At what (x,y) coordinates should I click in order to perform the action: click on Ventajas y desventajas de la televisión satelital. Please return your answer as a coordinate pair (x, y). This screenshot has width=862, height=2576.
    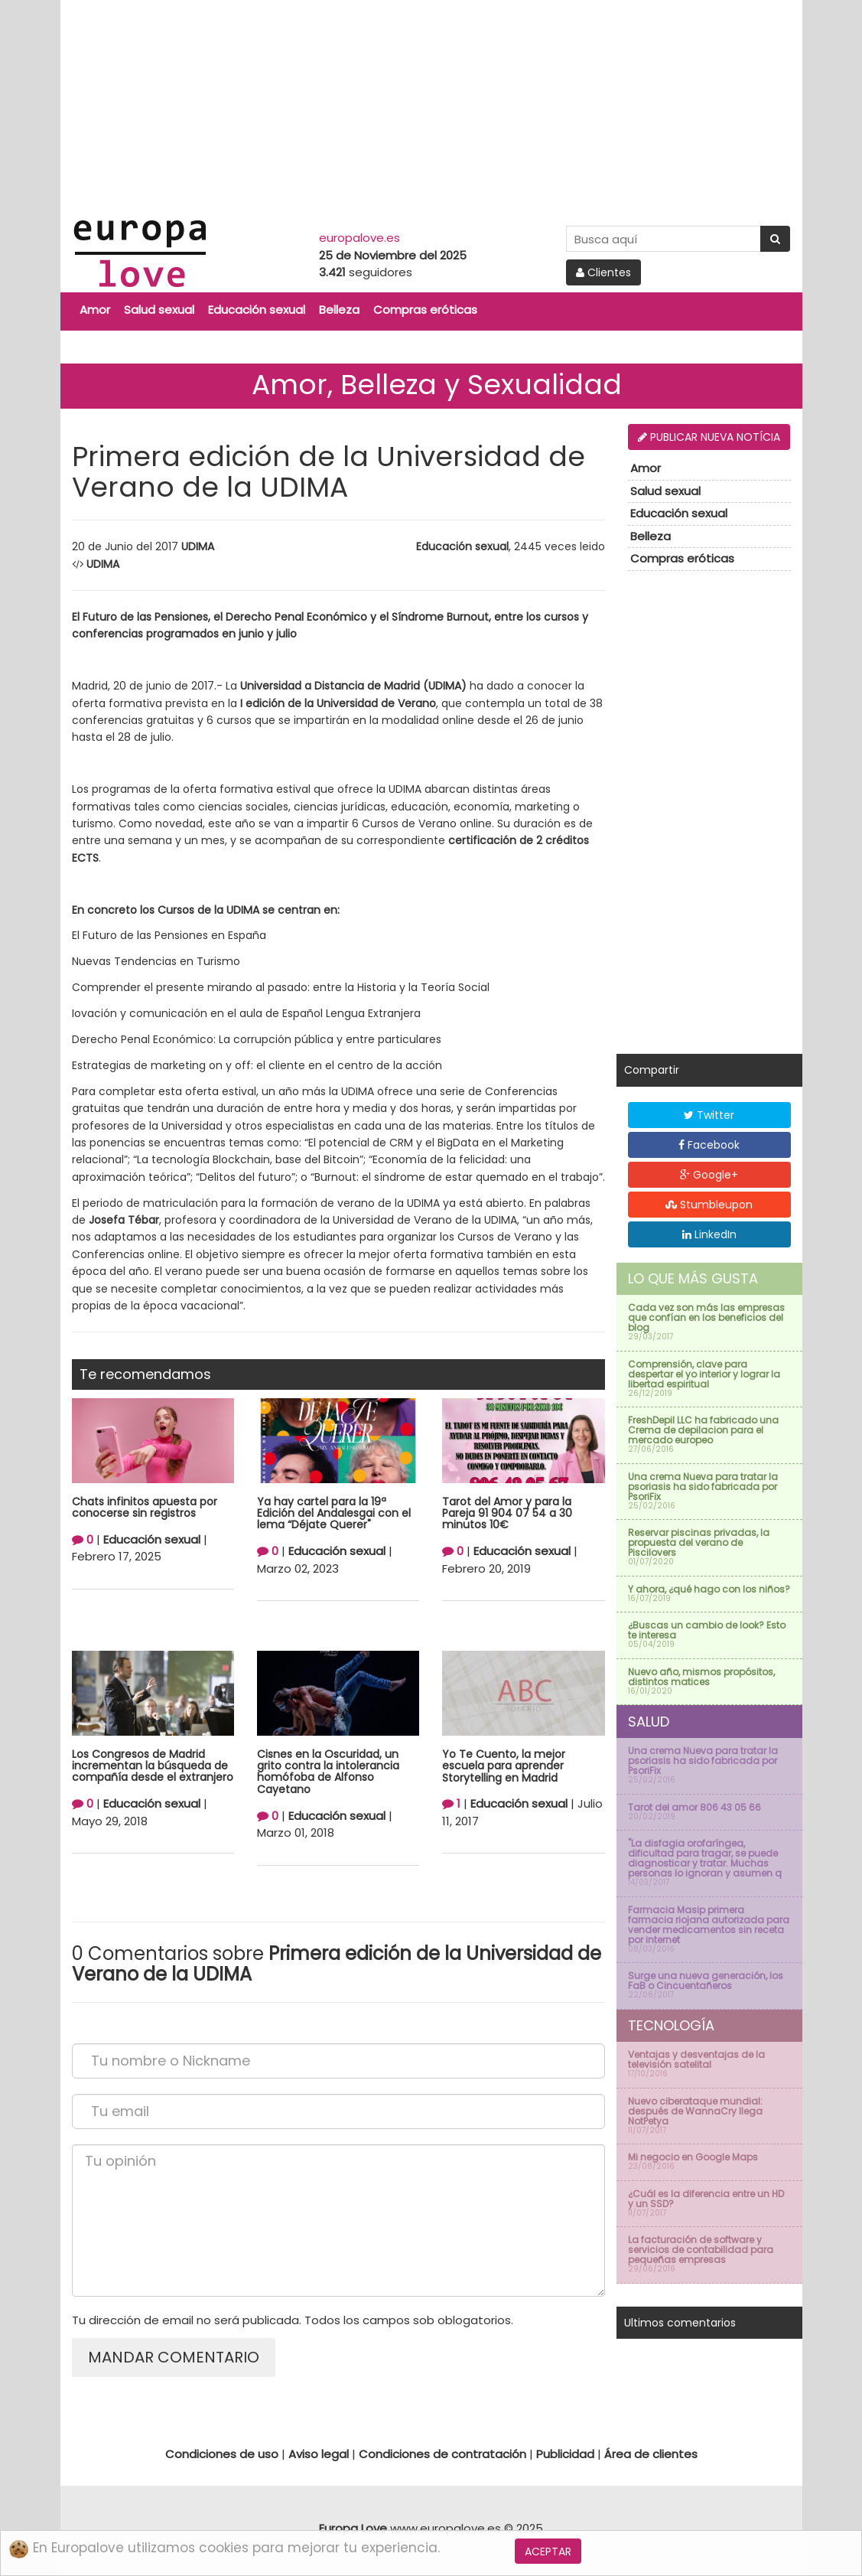
    Looking at the image, I should click on (696, 2059).